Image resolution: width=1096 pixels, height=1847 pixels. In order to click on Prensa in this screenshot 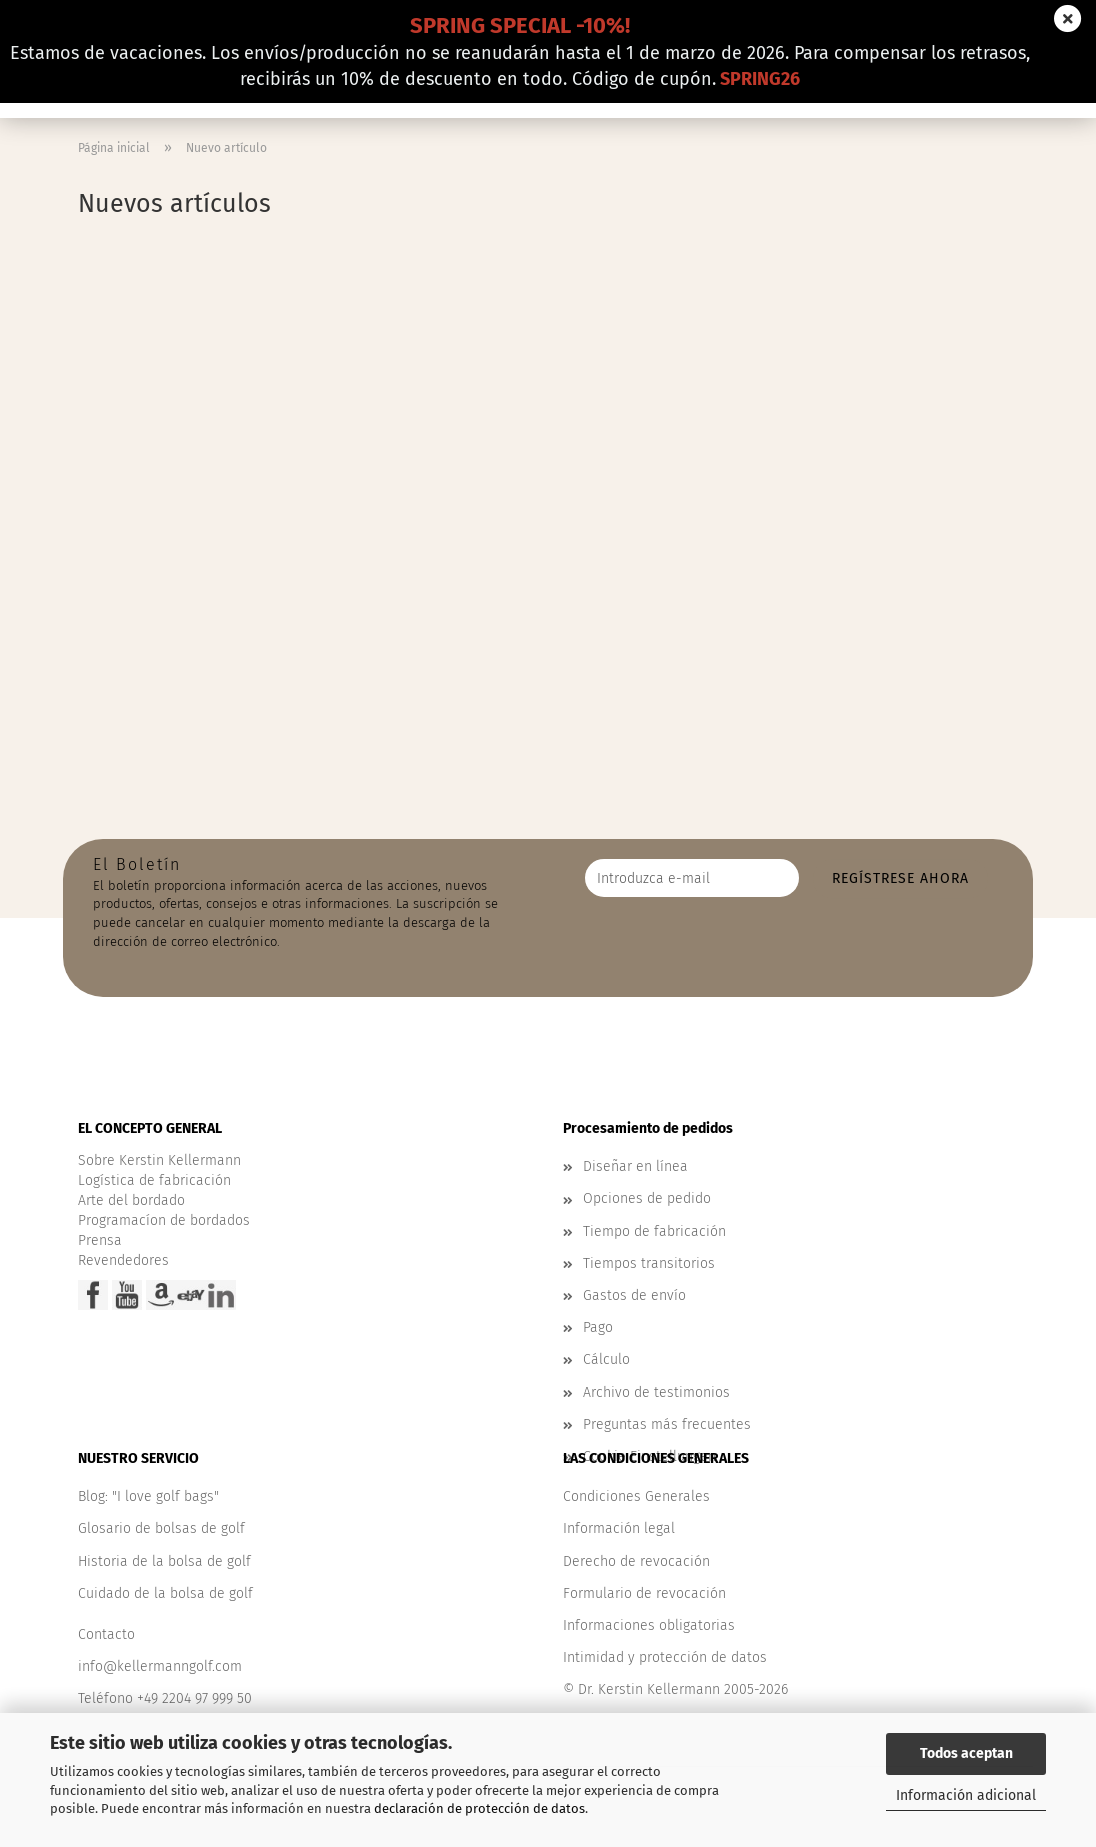, I will do `click(100, 1240)`.